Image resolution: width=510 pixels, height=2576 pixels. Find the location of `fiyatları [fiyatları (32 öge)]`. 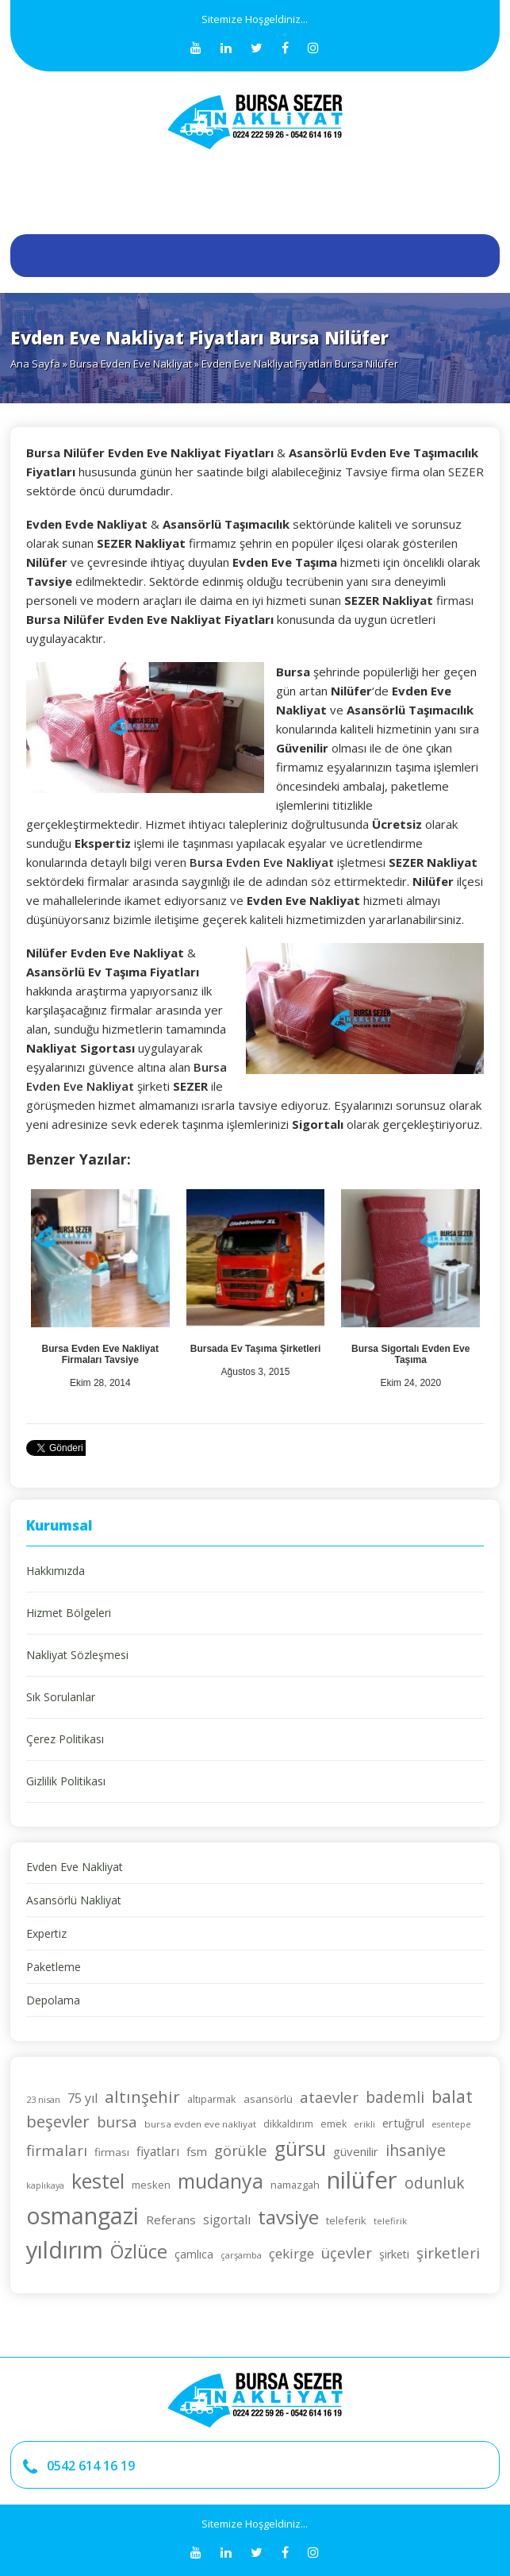

fiyatları [fiyatları (32 öge)] is located at coordinates (157, 2151).